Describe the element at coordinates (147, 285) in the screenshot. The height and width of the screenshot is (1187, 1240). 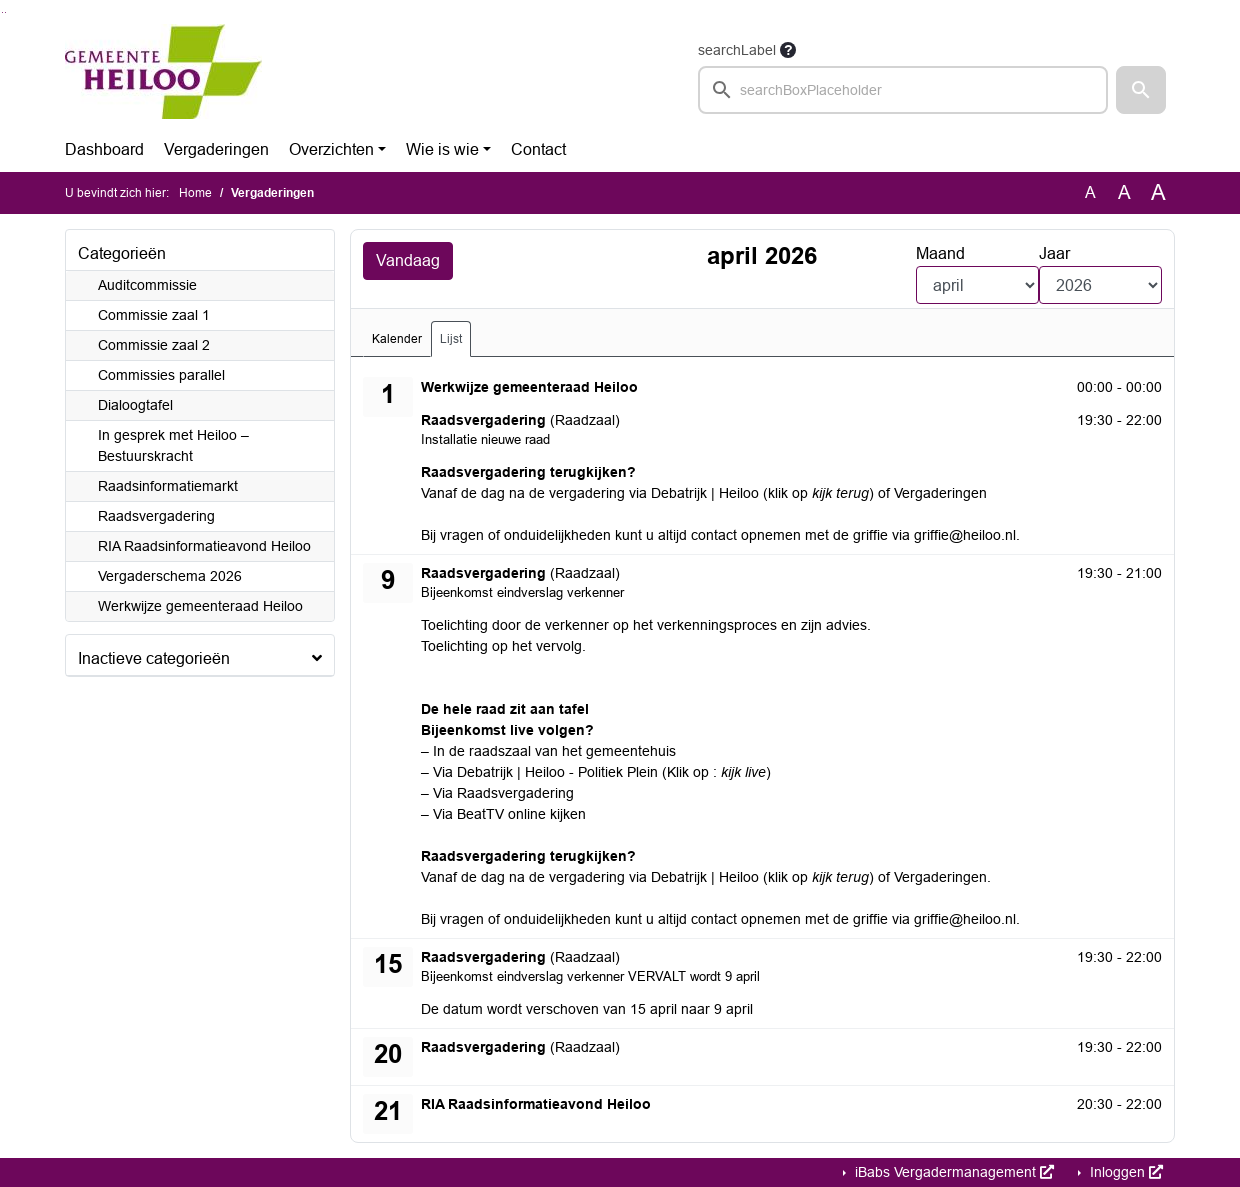
I see `Auditcommissie` at that location.